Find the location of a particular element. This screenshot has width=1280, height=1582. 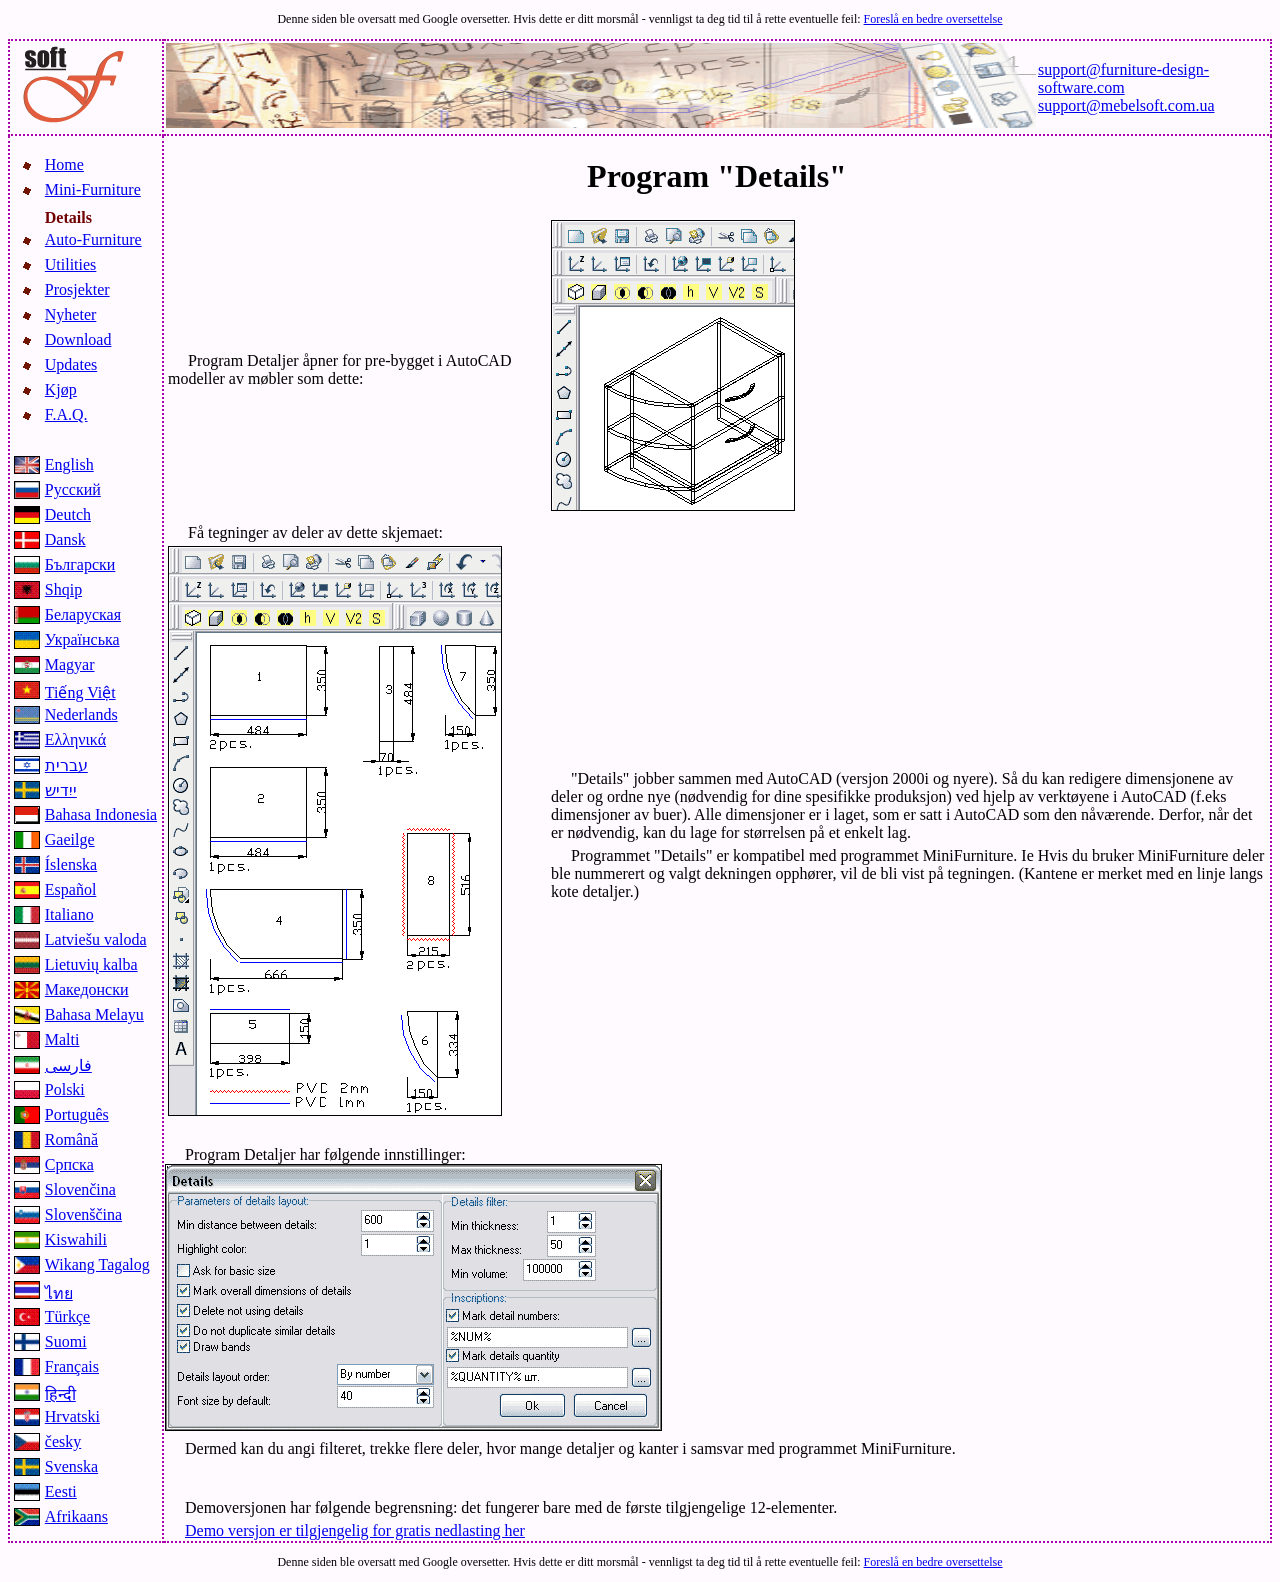

Nederlands is located at coordinates (81, 714).